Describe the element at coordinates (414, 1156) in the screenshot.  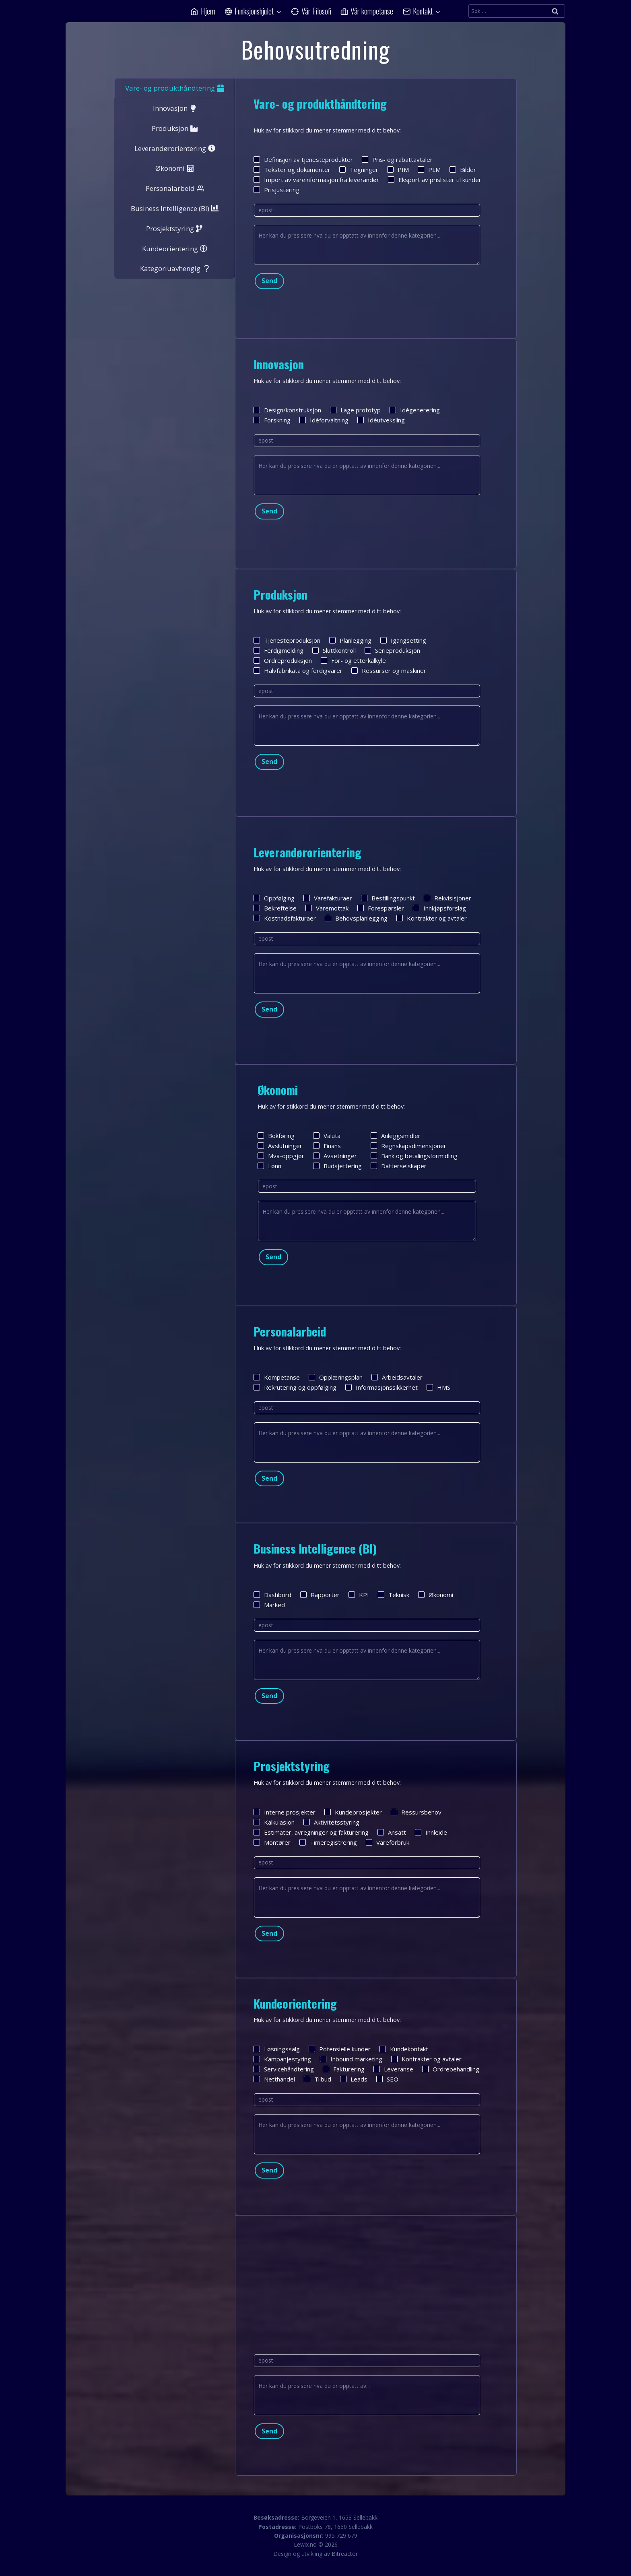
I see `Bank og betalingsformidling` at that location.